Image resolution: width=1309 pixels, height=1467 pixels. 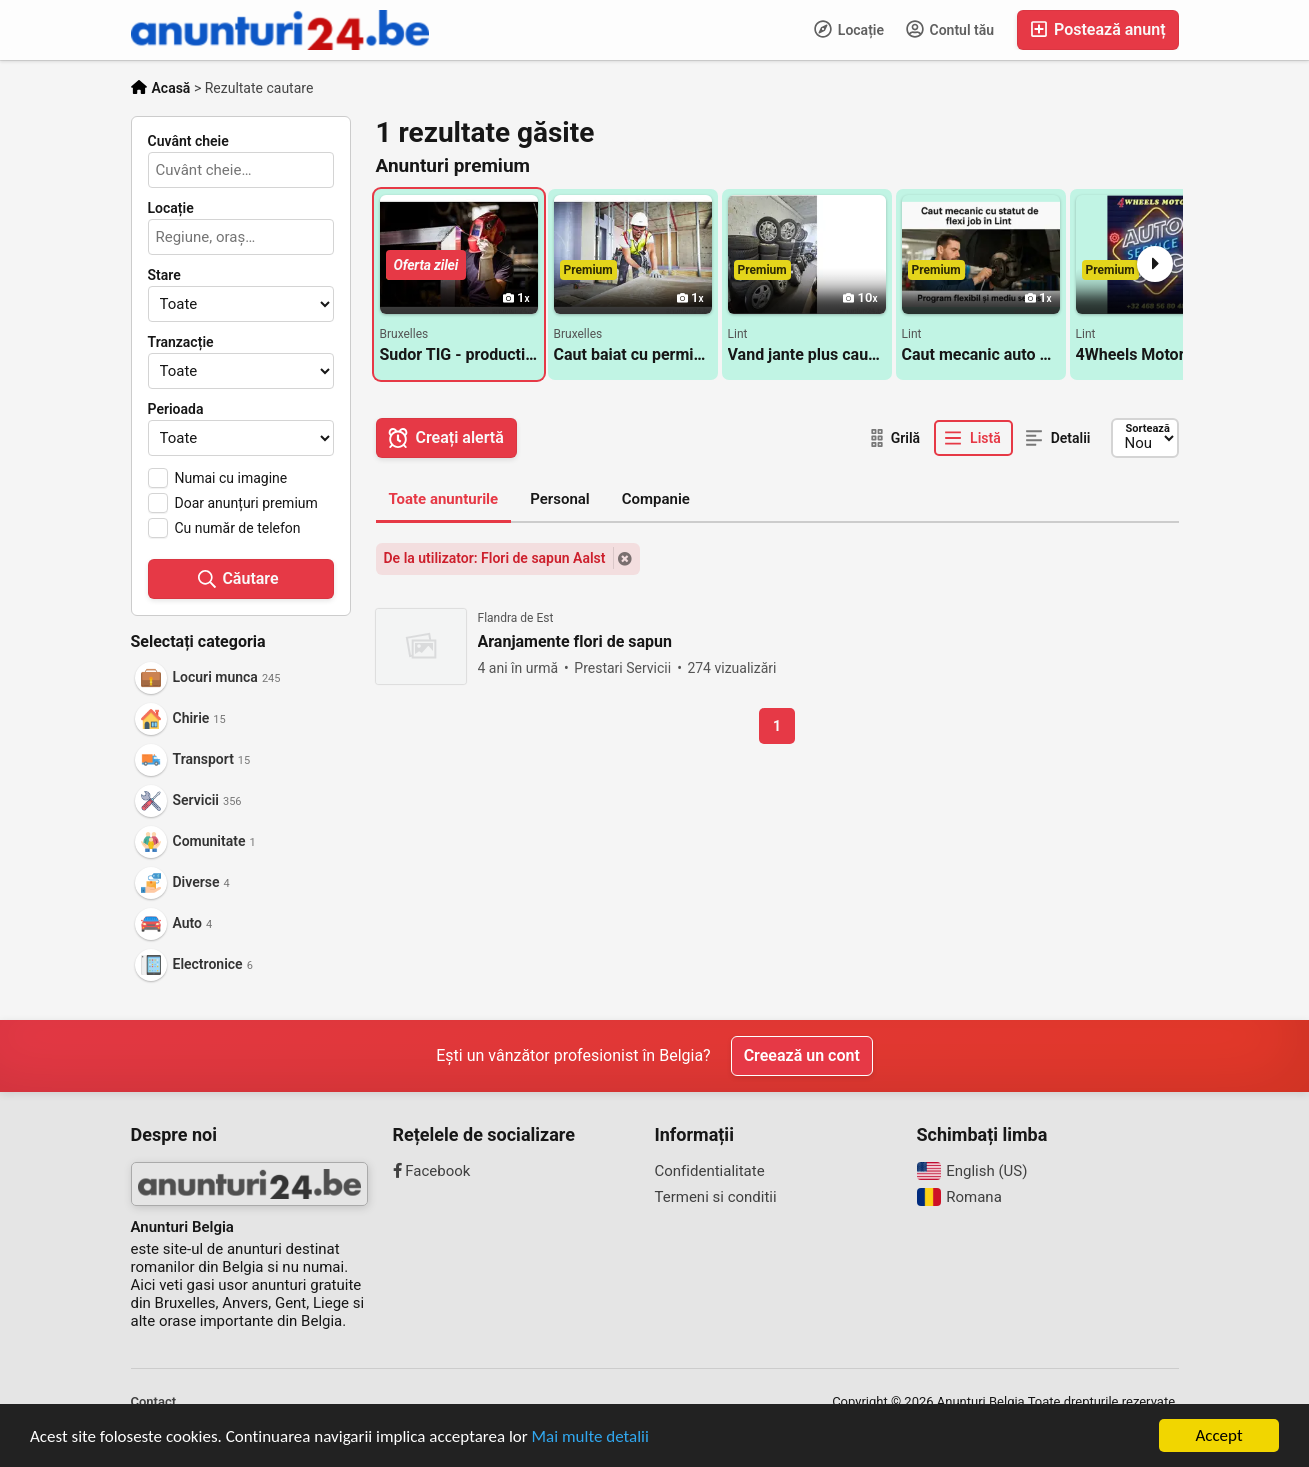 What do you see at coordinates (849, 29) in the screenshot?
I see `Locație` at bounding box center [849, 29].